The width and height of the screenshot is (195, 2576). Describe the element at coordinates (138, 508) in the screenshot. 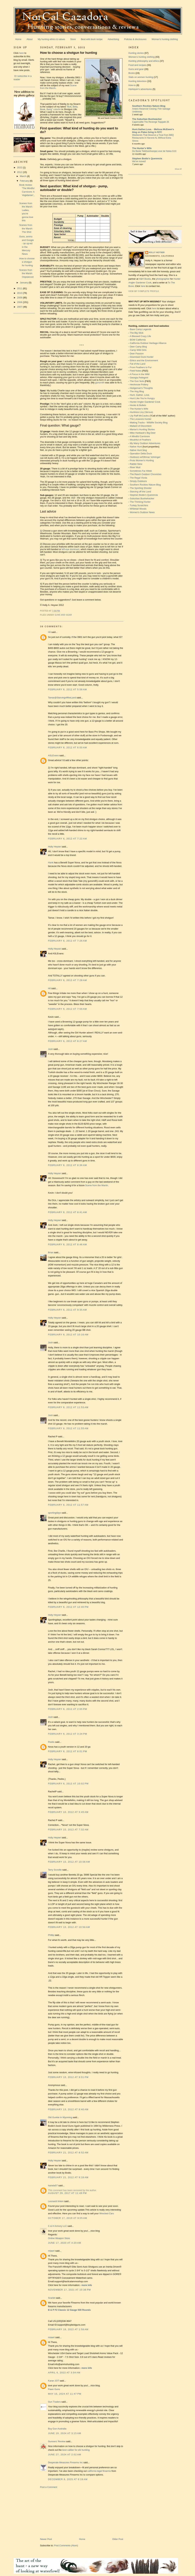

I see `Whitetail Woods` at that location.